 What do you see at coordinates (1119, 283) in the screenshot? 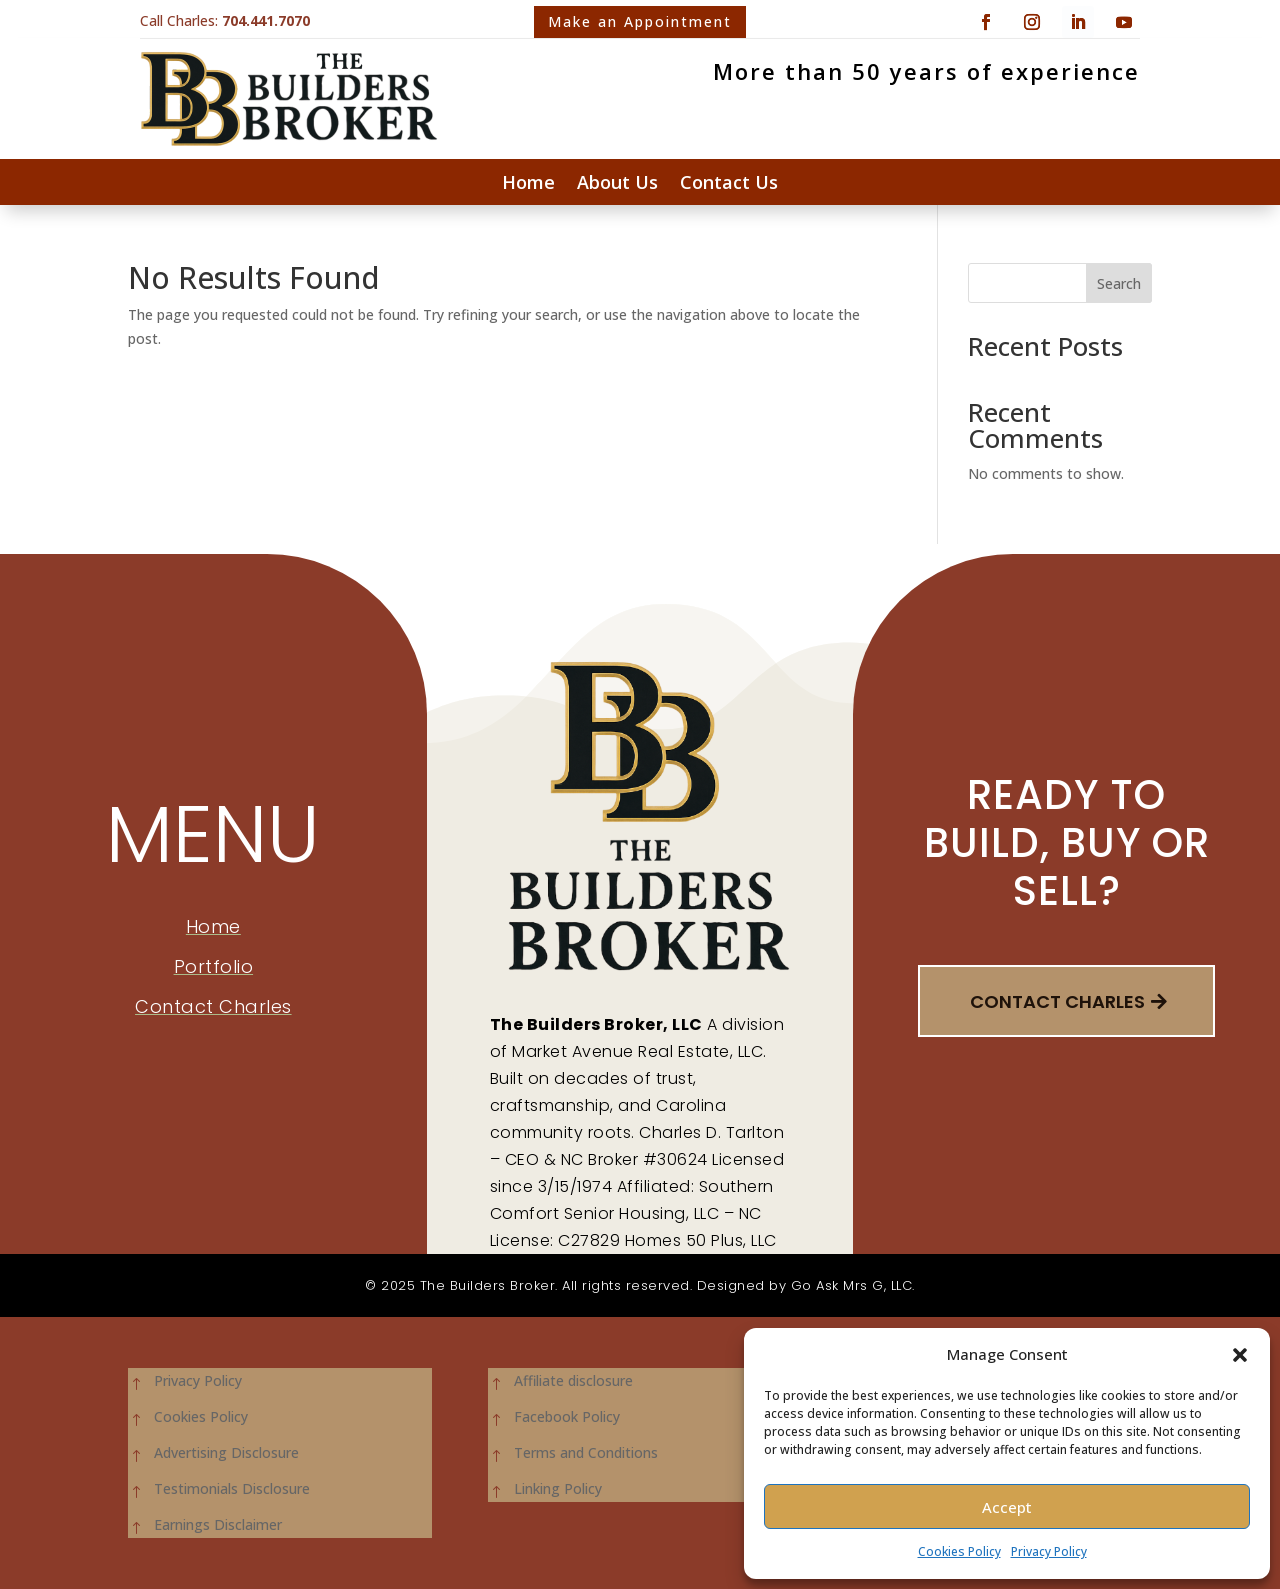
I see `Search` at bounding box center [1119, 283].